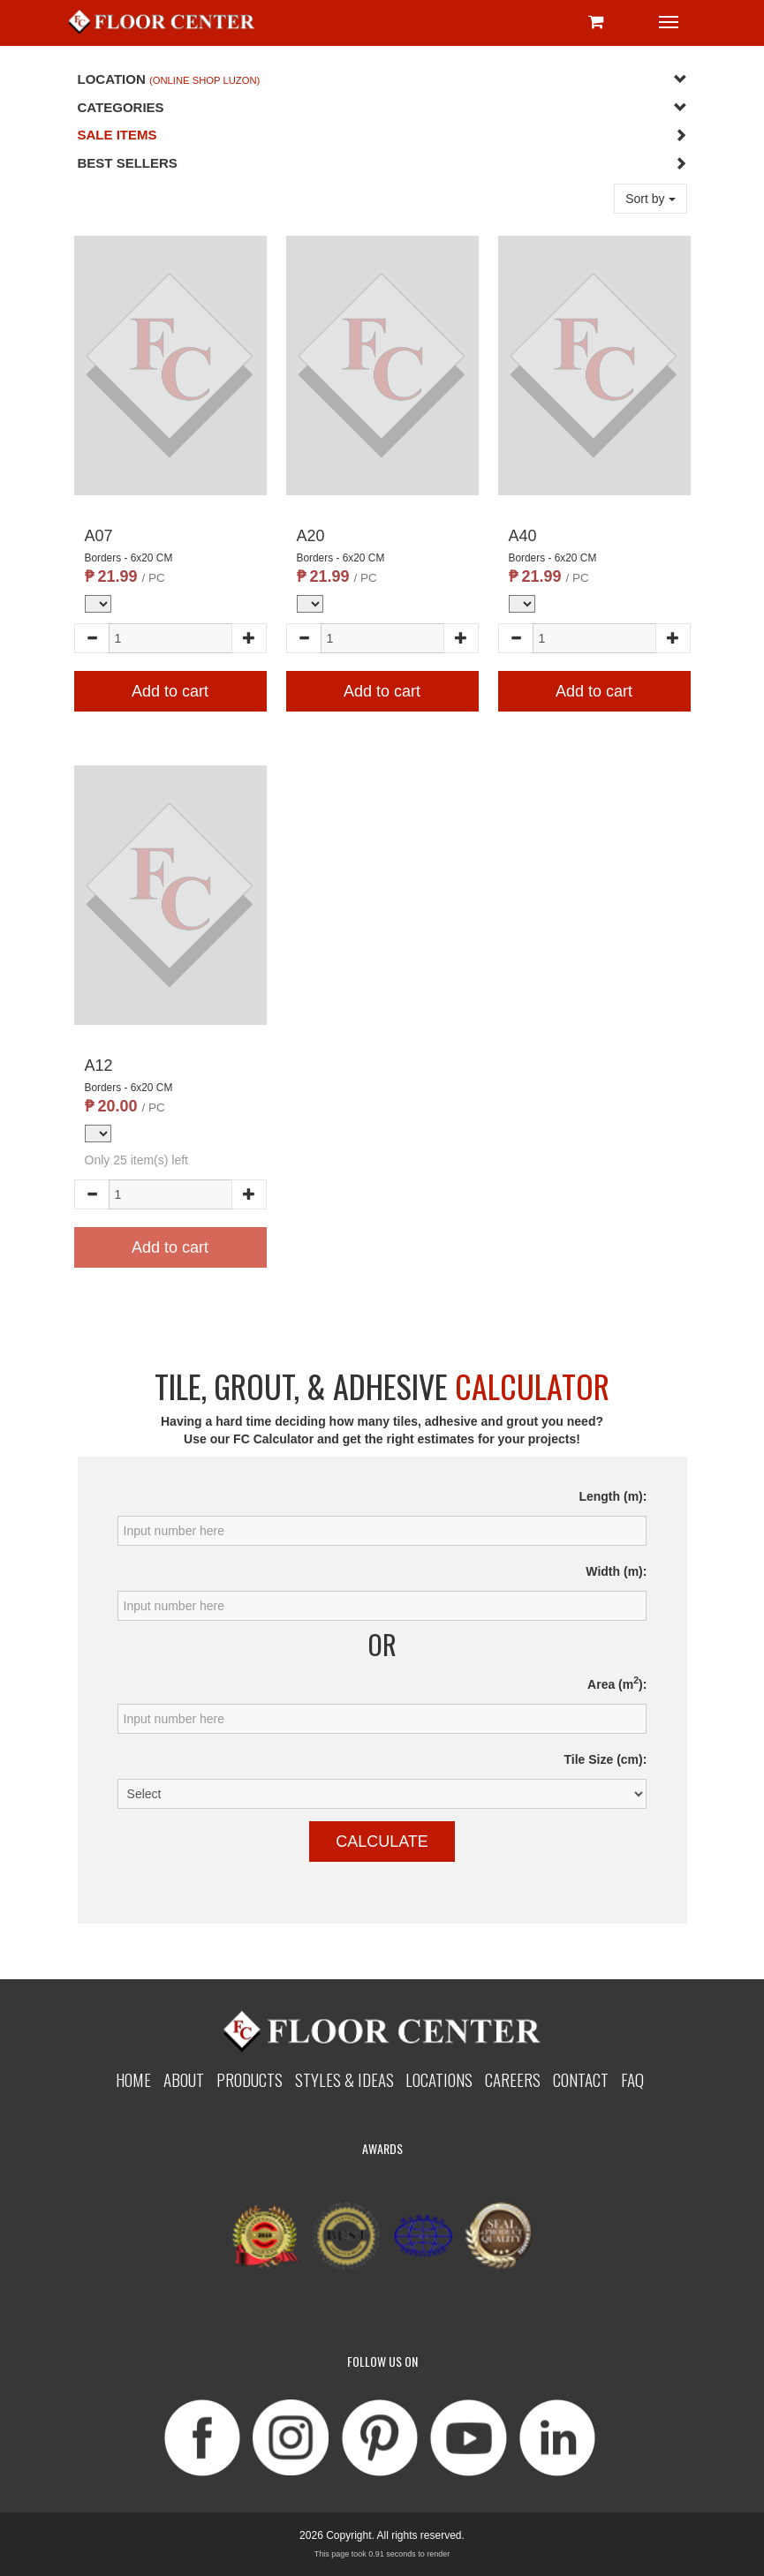 The height and width of the screenshot is (2576, 764). Describe the element at coordinates (382, 1841) in the screenshot. I see `Calculate` at that location.